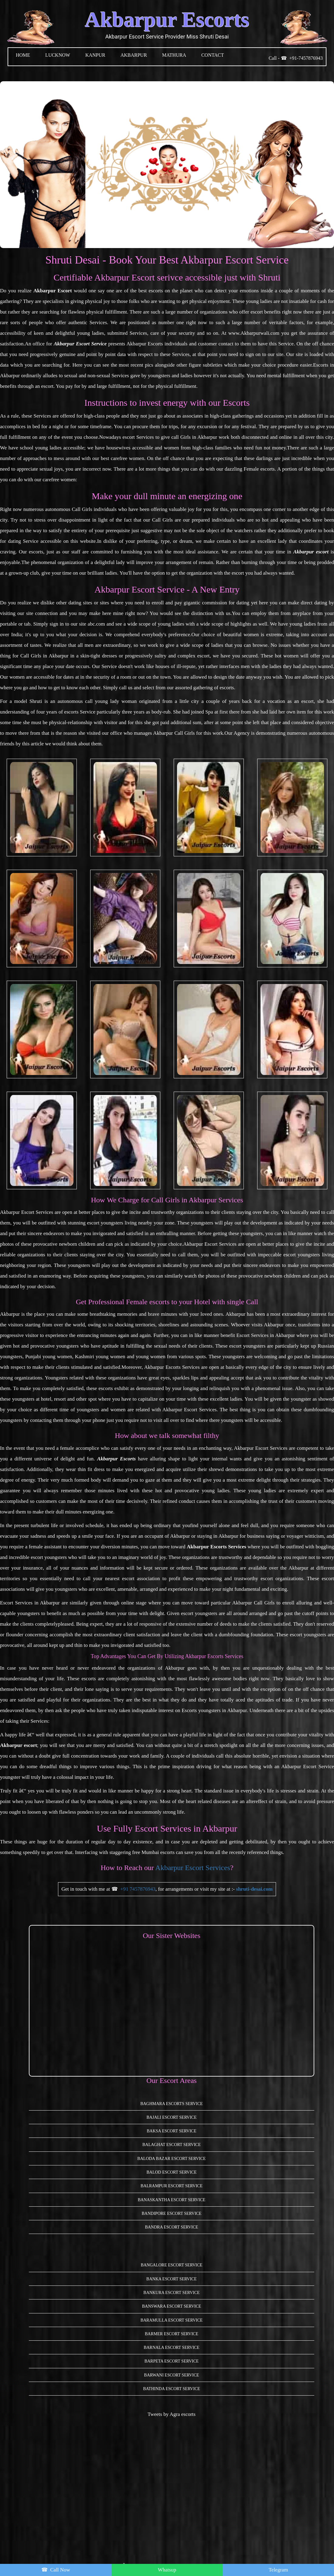 The height and width of the screenshot is (2576, 334). What do you see at coordinates (171, 2158) in the screenshot?
I see `Baloda Bazar Escort Service` at bounding box center [171, 2158].